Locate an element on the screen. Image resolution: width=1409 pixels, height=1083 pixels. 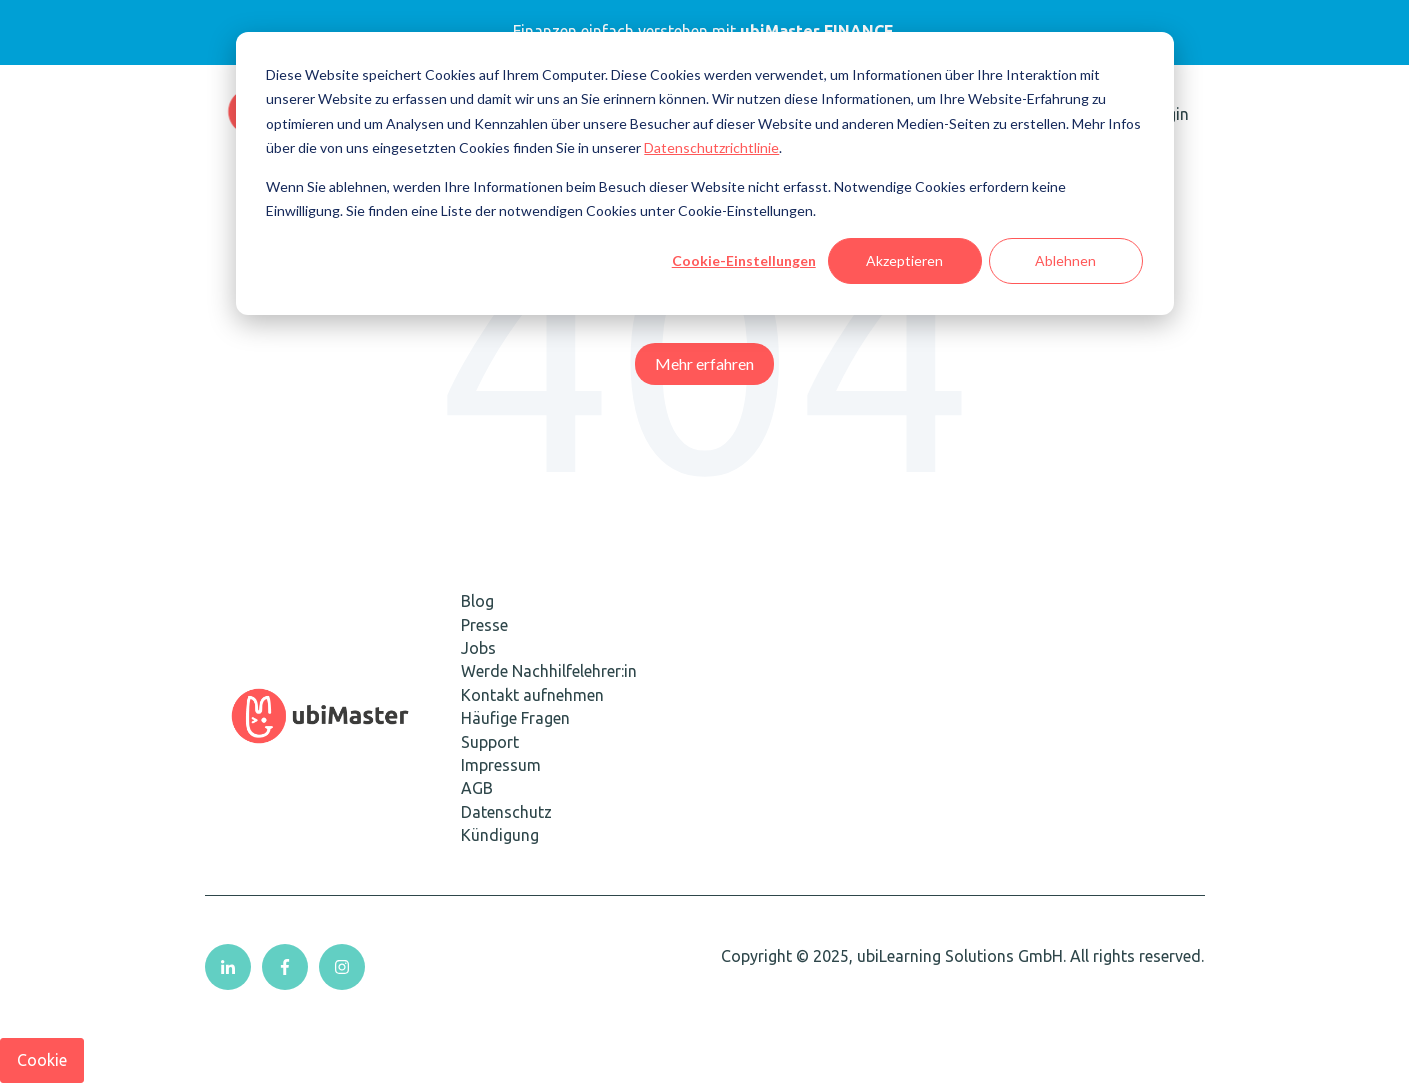
Häufige Fragen [menuitem] is located at coordinates (515, 718).